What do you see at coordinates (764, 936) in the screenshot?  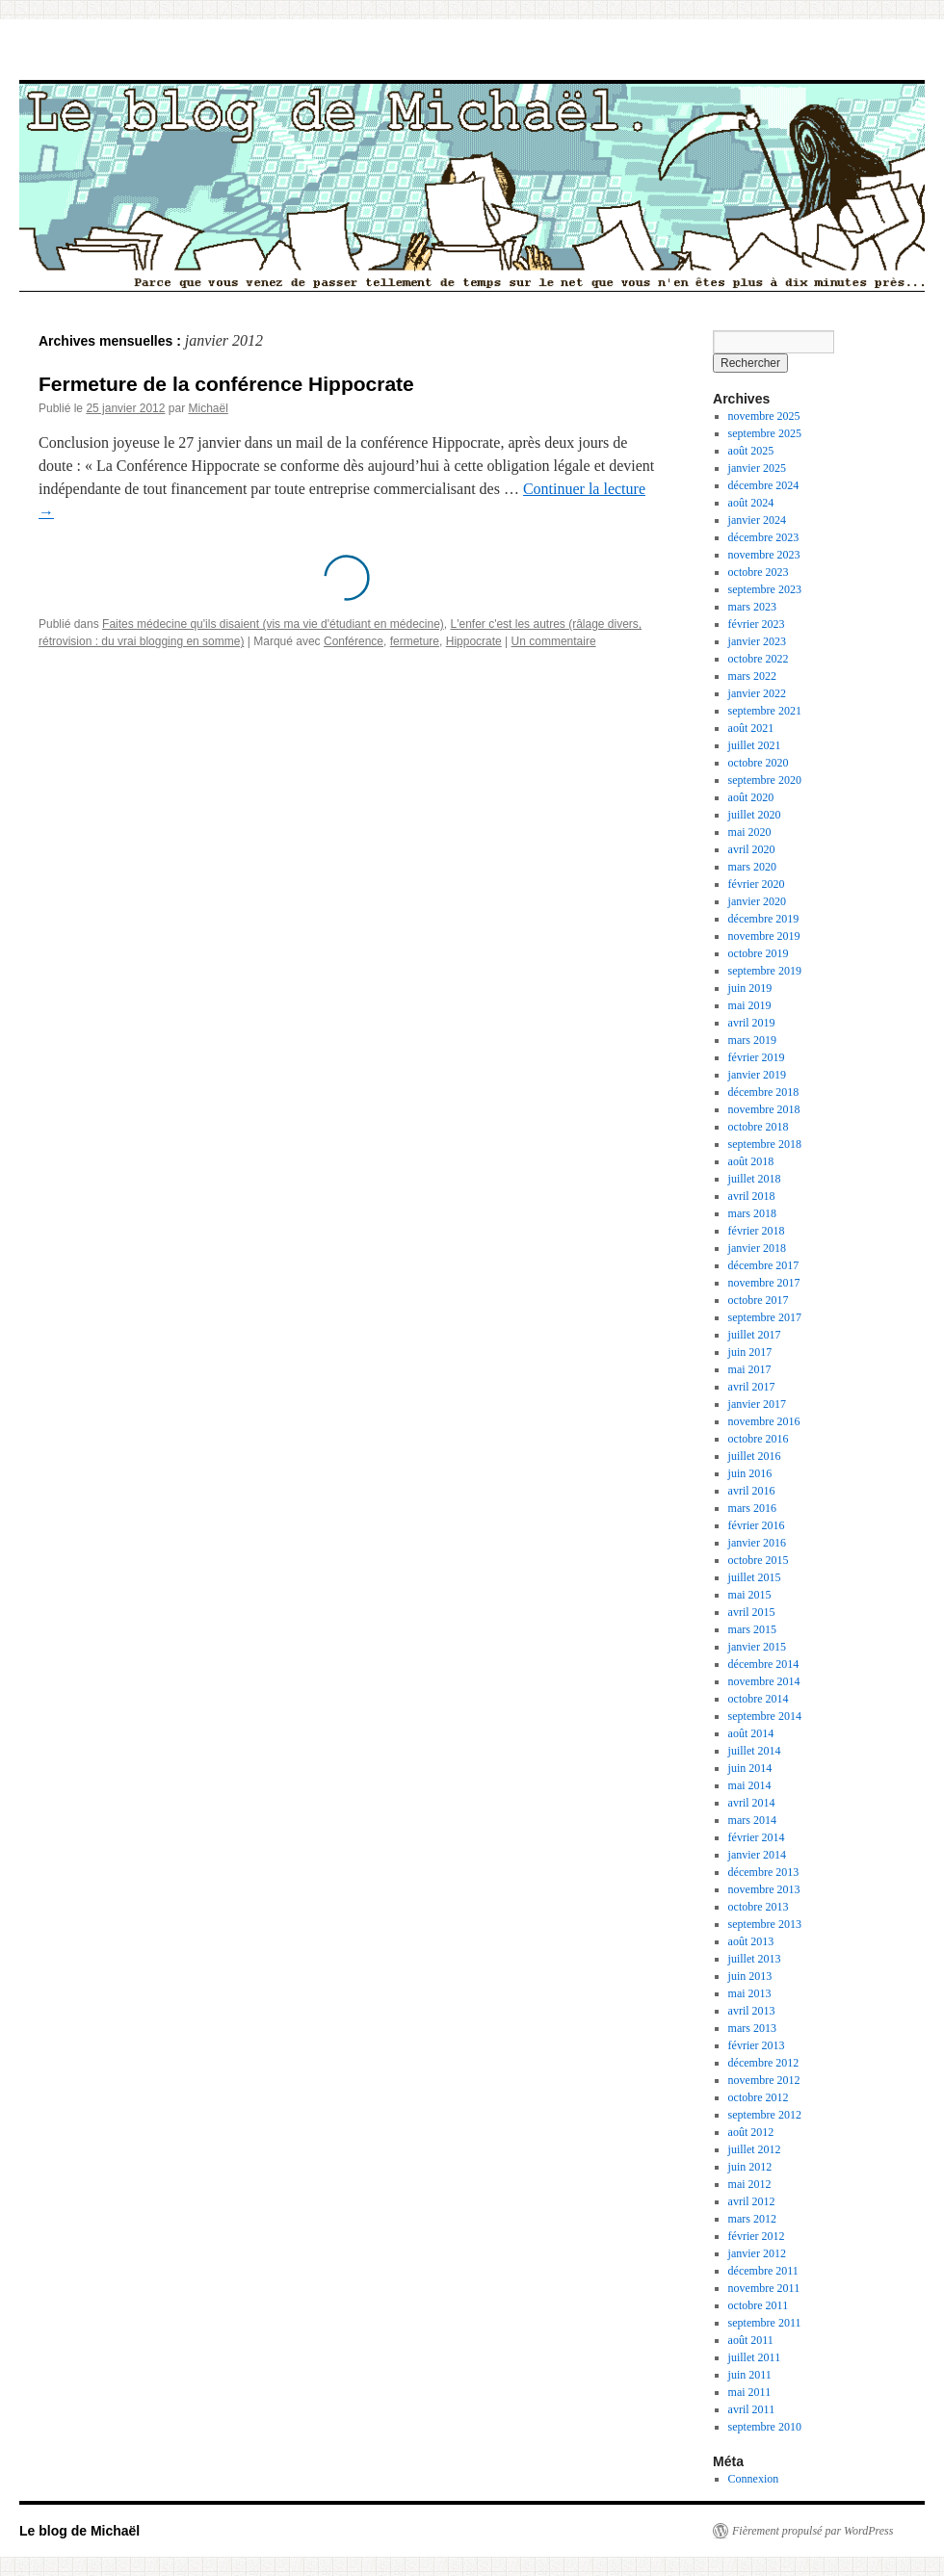 I see `novembre 2019` at bounding box center [764, 936].